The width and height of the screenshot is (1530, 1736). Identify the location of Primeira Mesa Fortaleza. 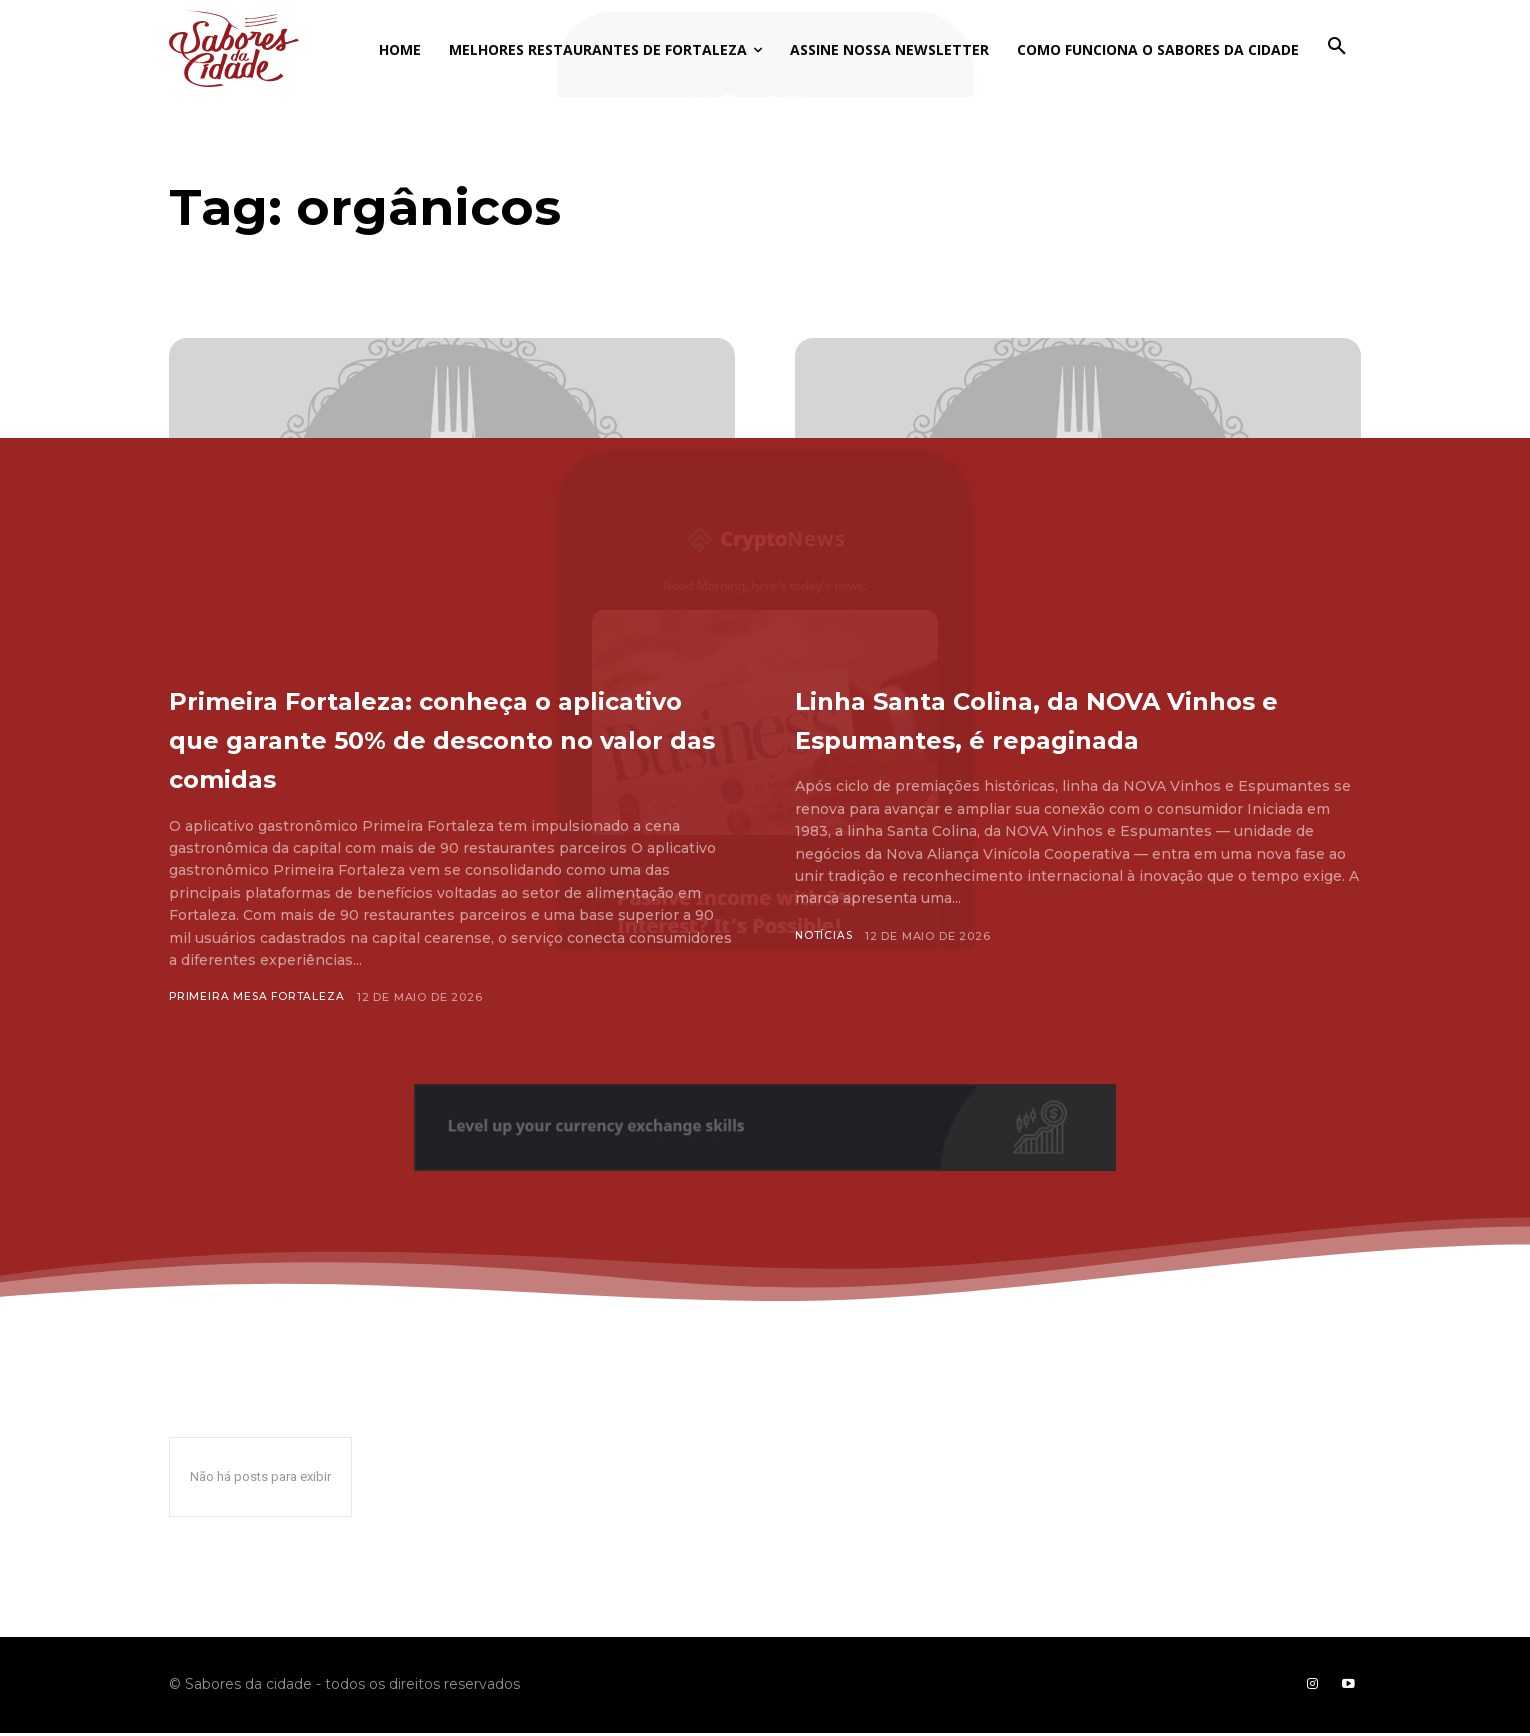
(258, 997).